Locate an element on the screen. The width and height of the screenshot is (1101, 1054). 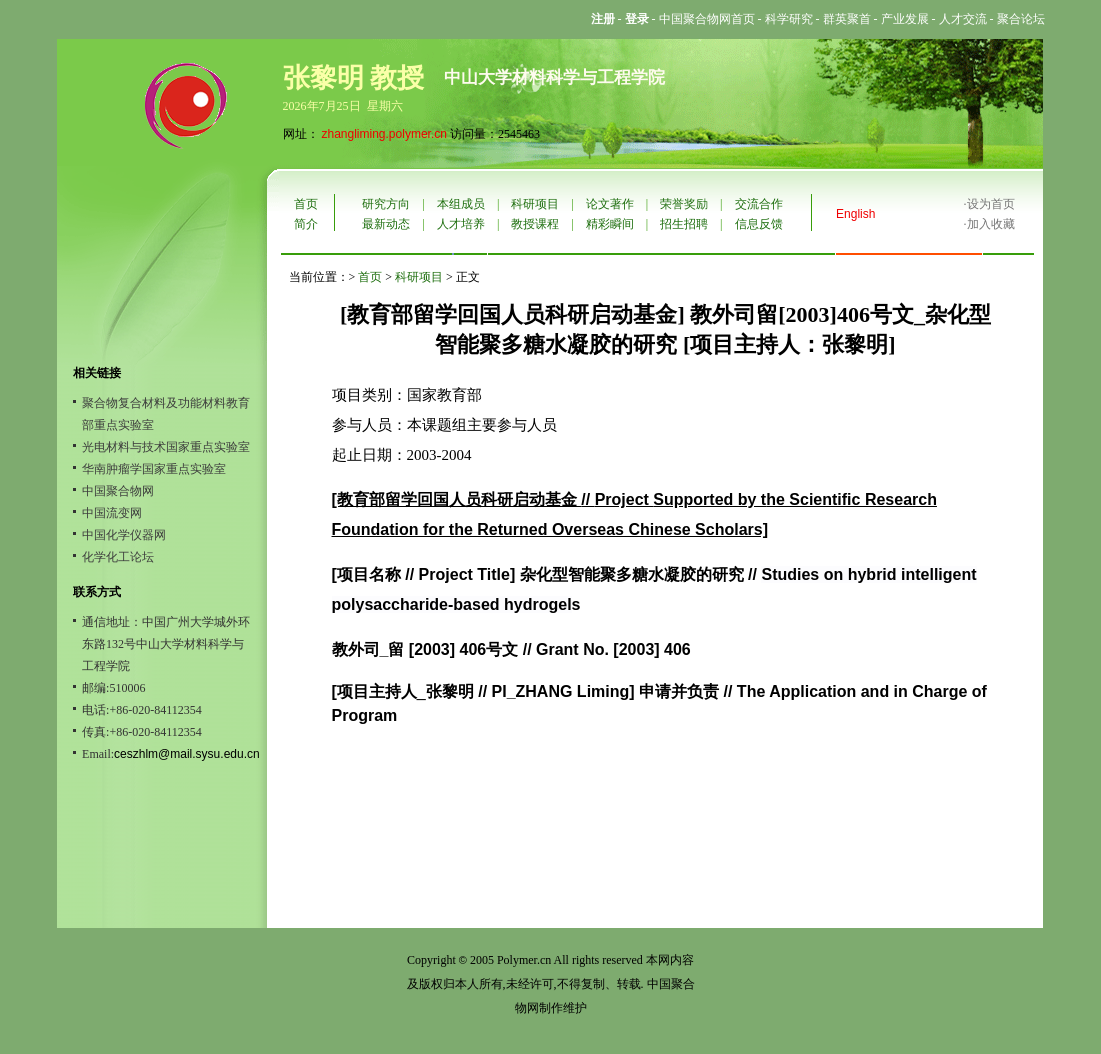
中国化学仪器网 is located at coordinates (124, 535).